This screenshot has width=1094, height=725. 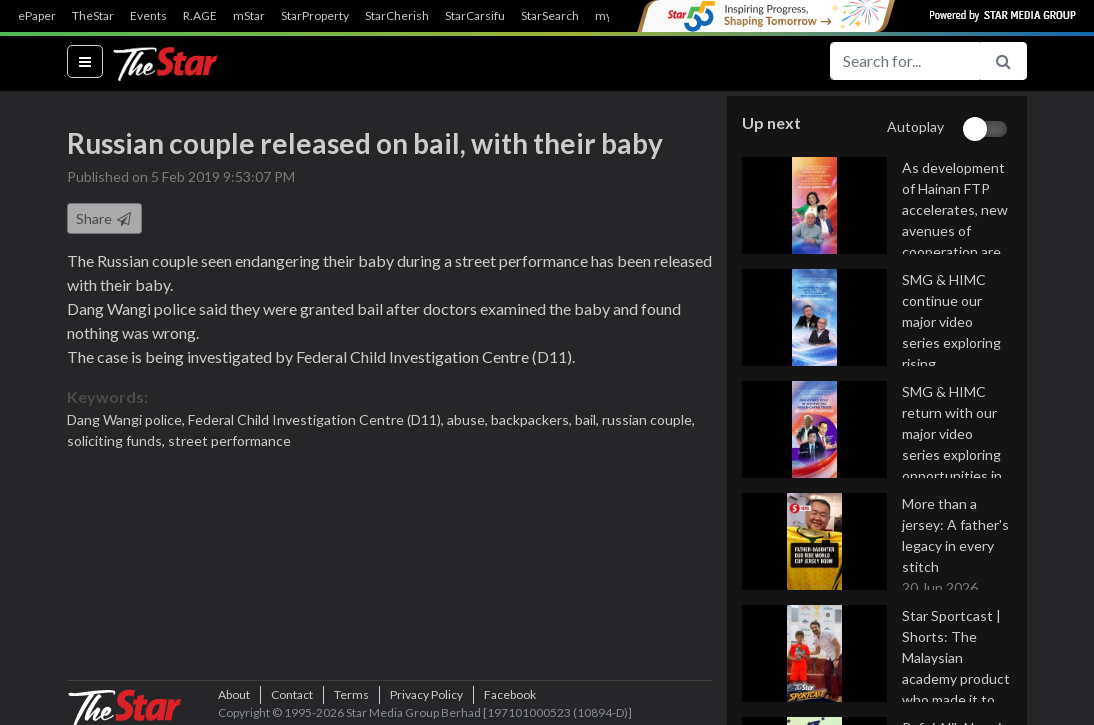 I want to click on StarCherish, so click(x=397, y=16).